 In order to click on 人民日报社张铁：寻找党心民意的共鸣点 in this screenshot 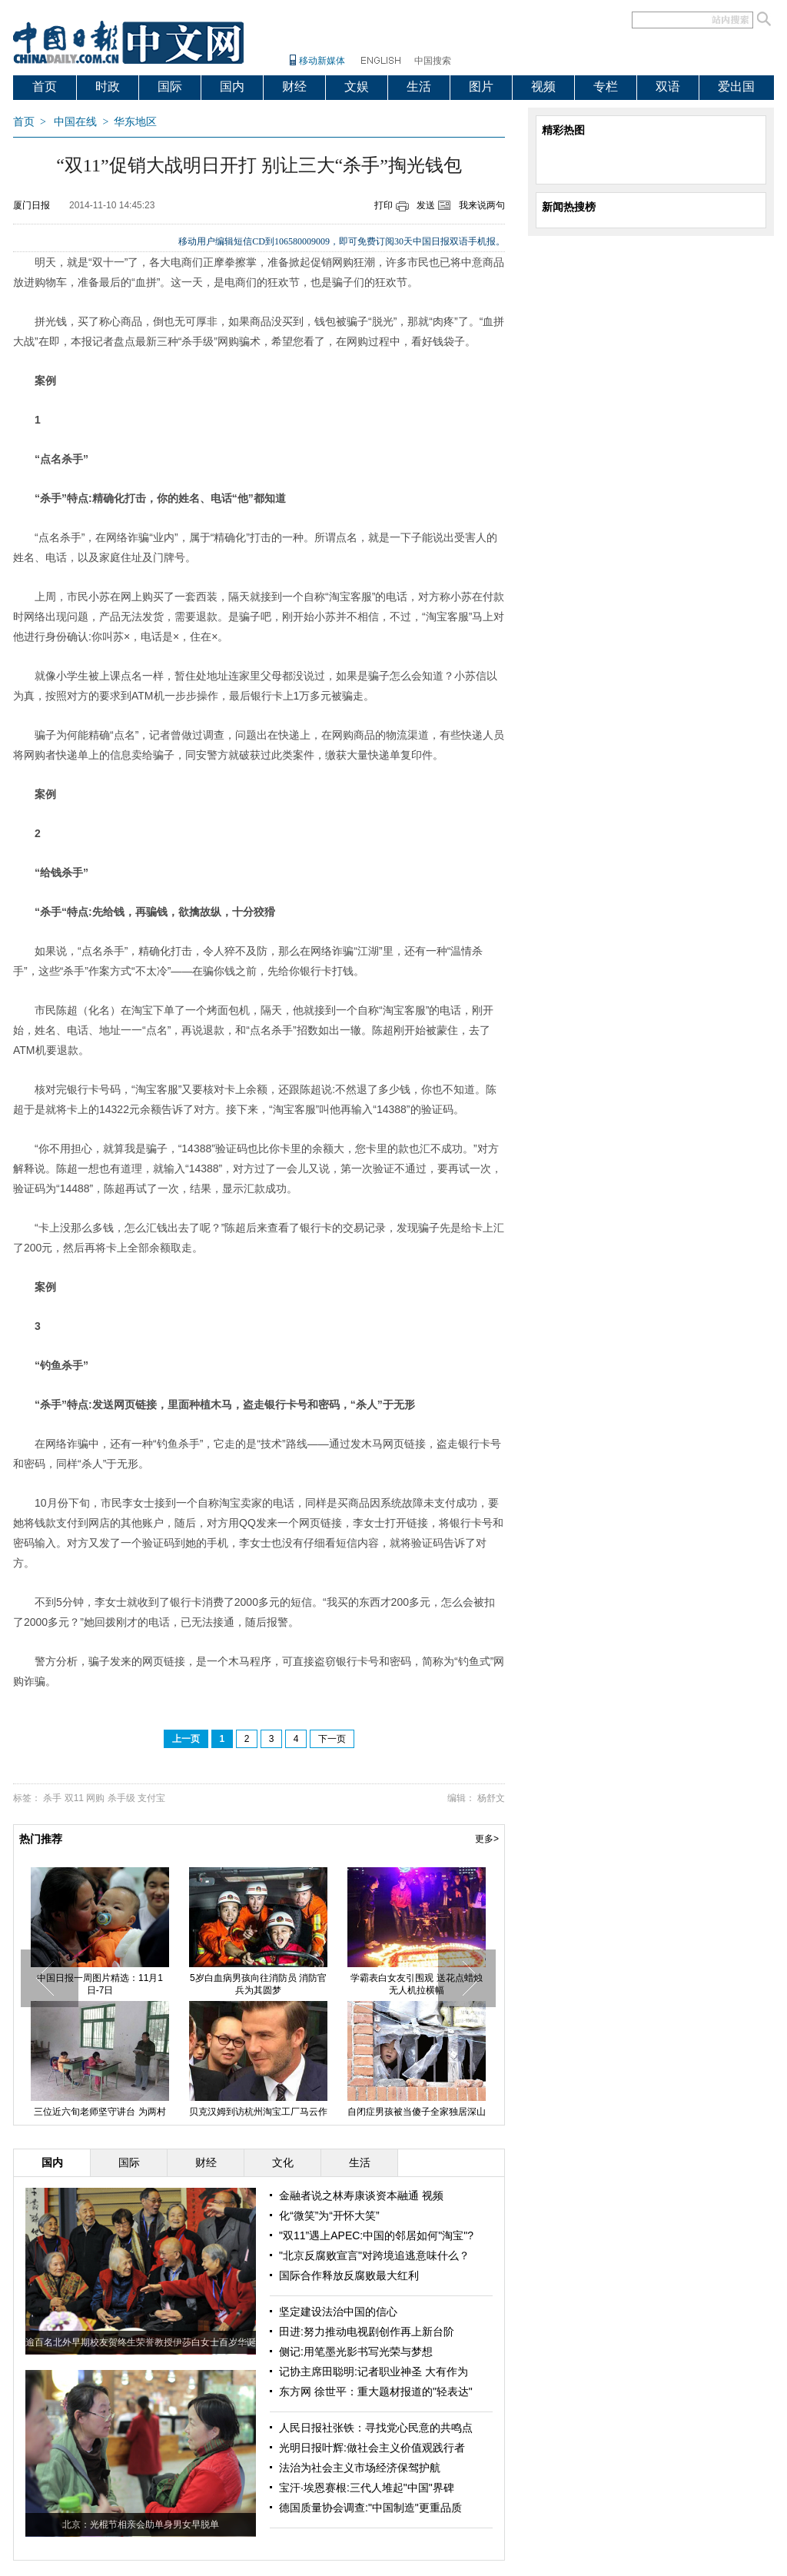, I will do `click(376, 2427)`.